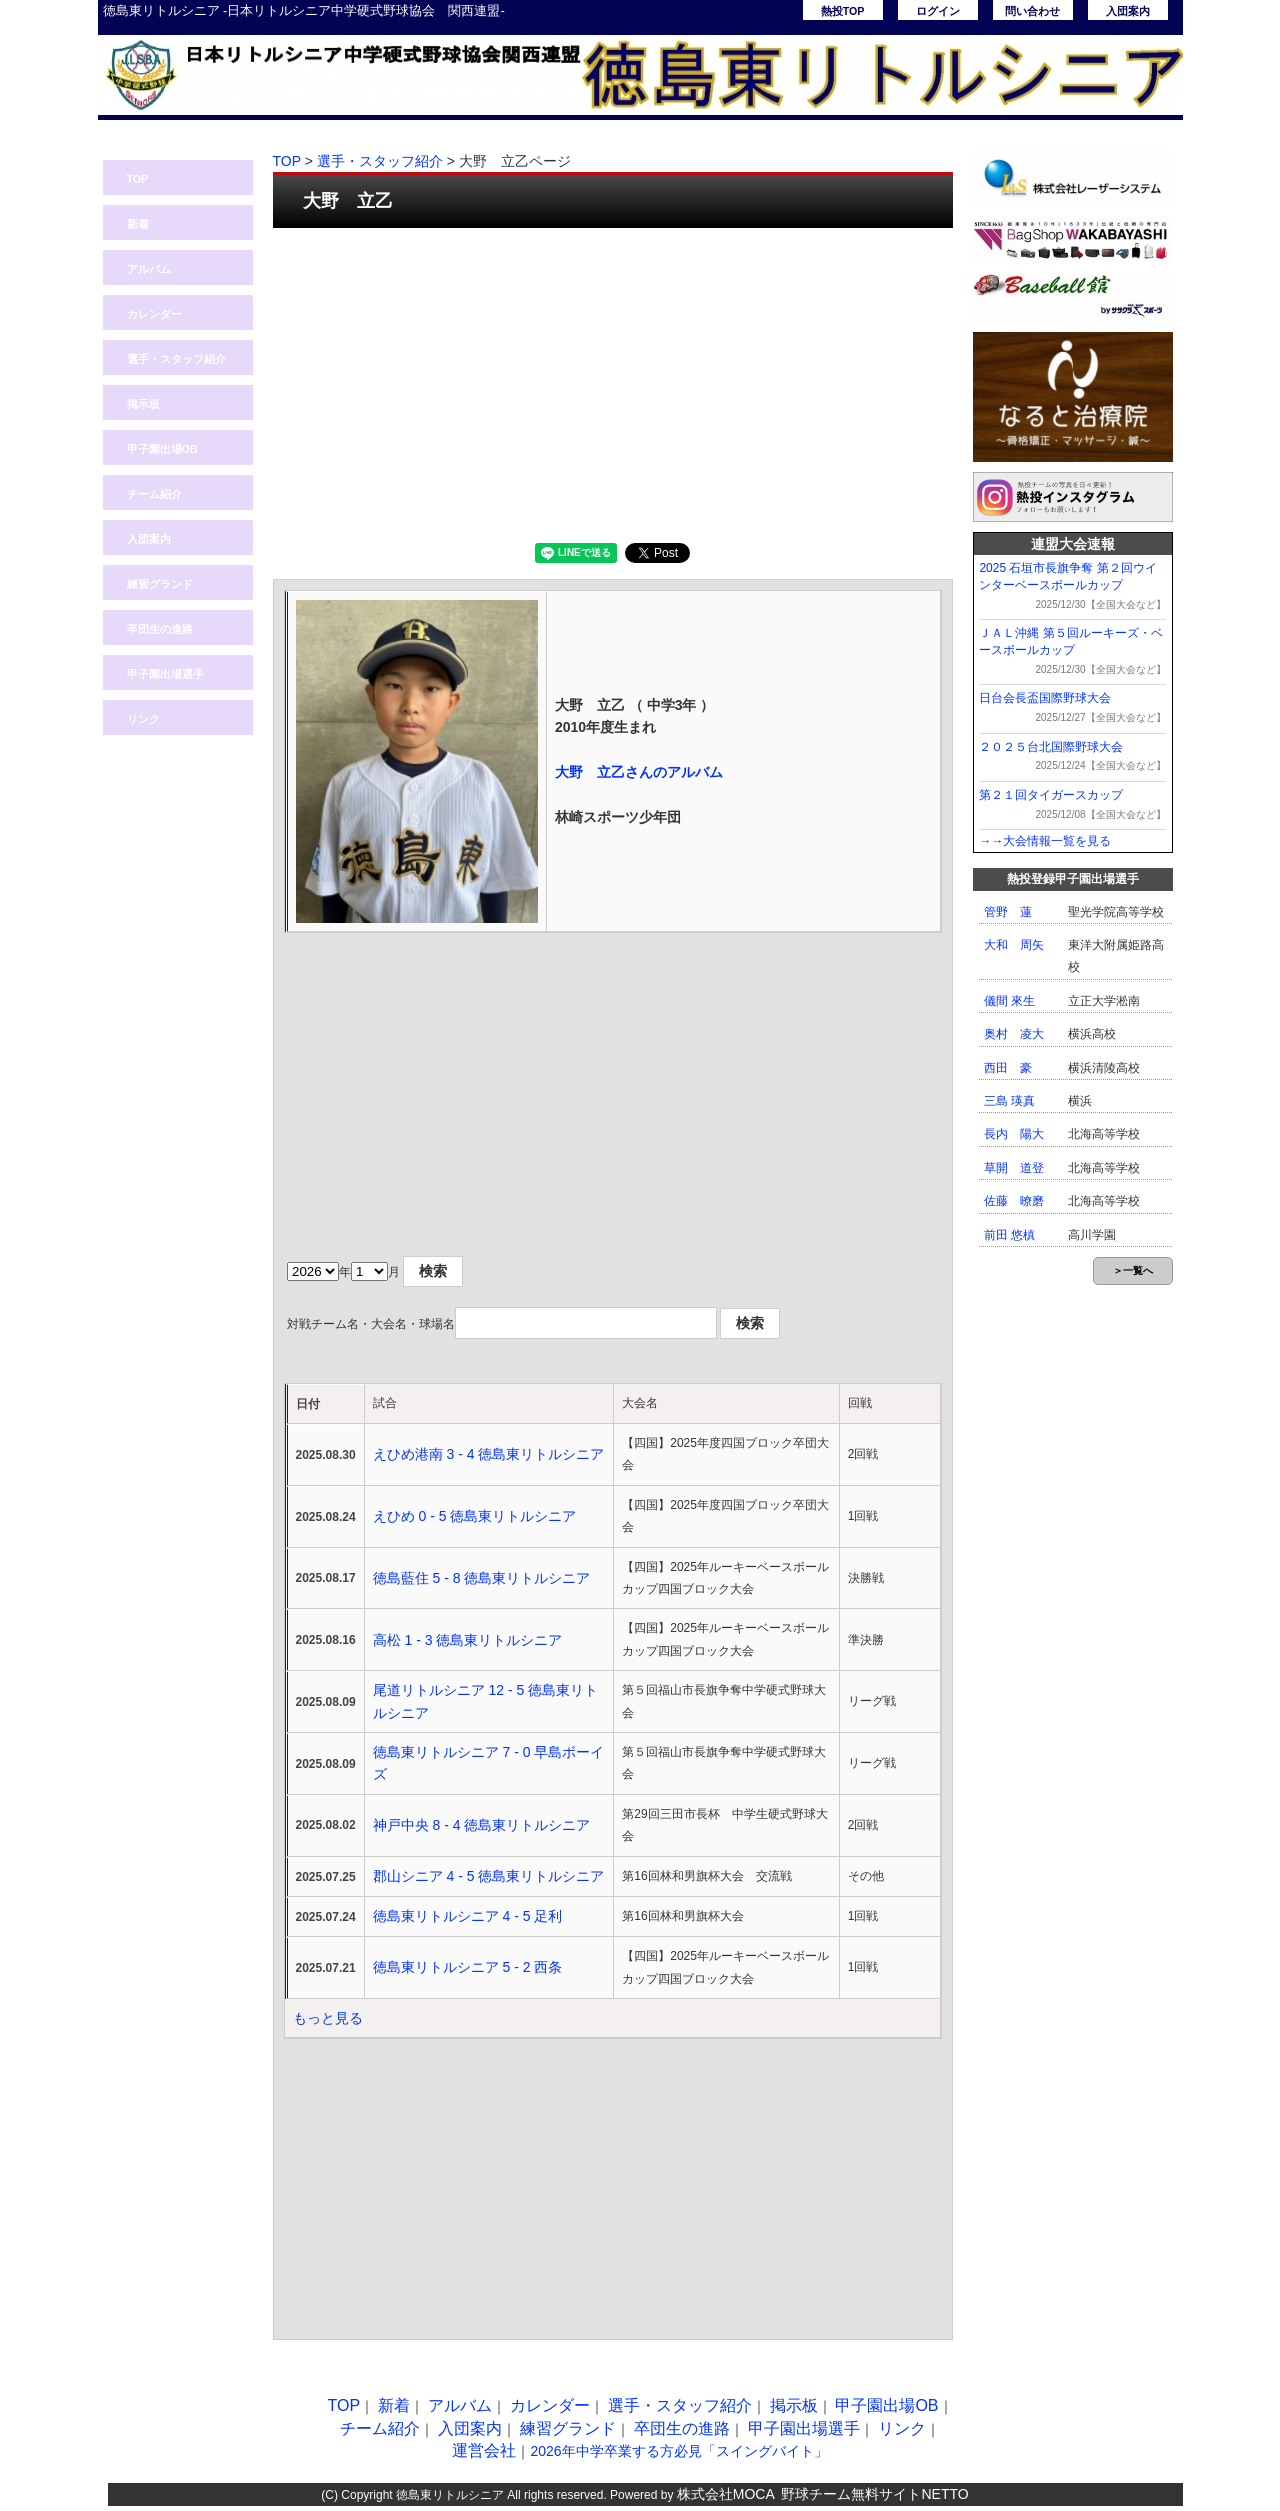 The height and width of the screenshot is (2511, 1280). Describe the element at coordinates (1045, 841) in the screenshot. I see `→→大会情報一覧を見る` at that location.